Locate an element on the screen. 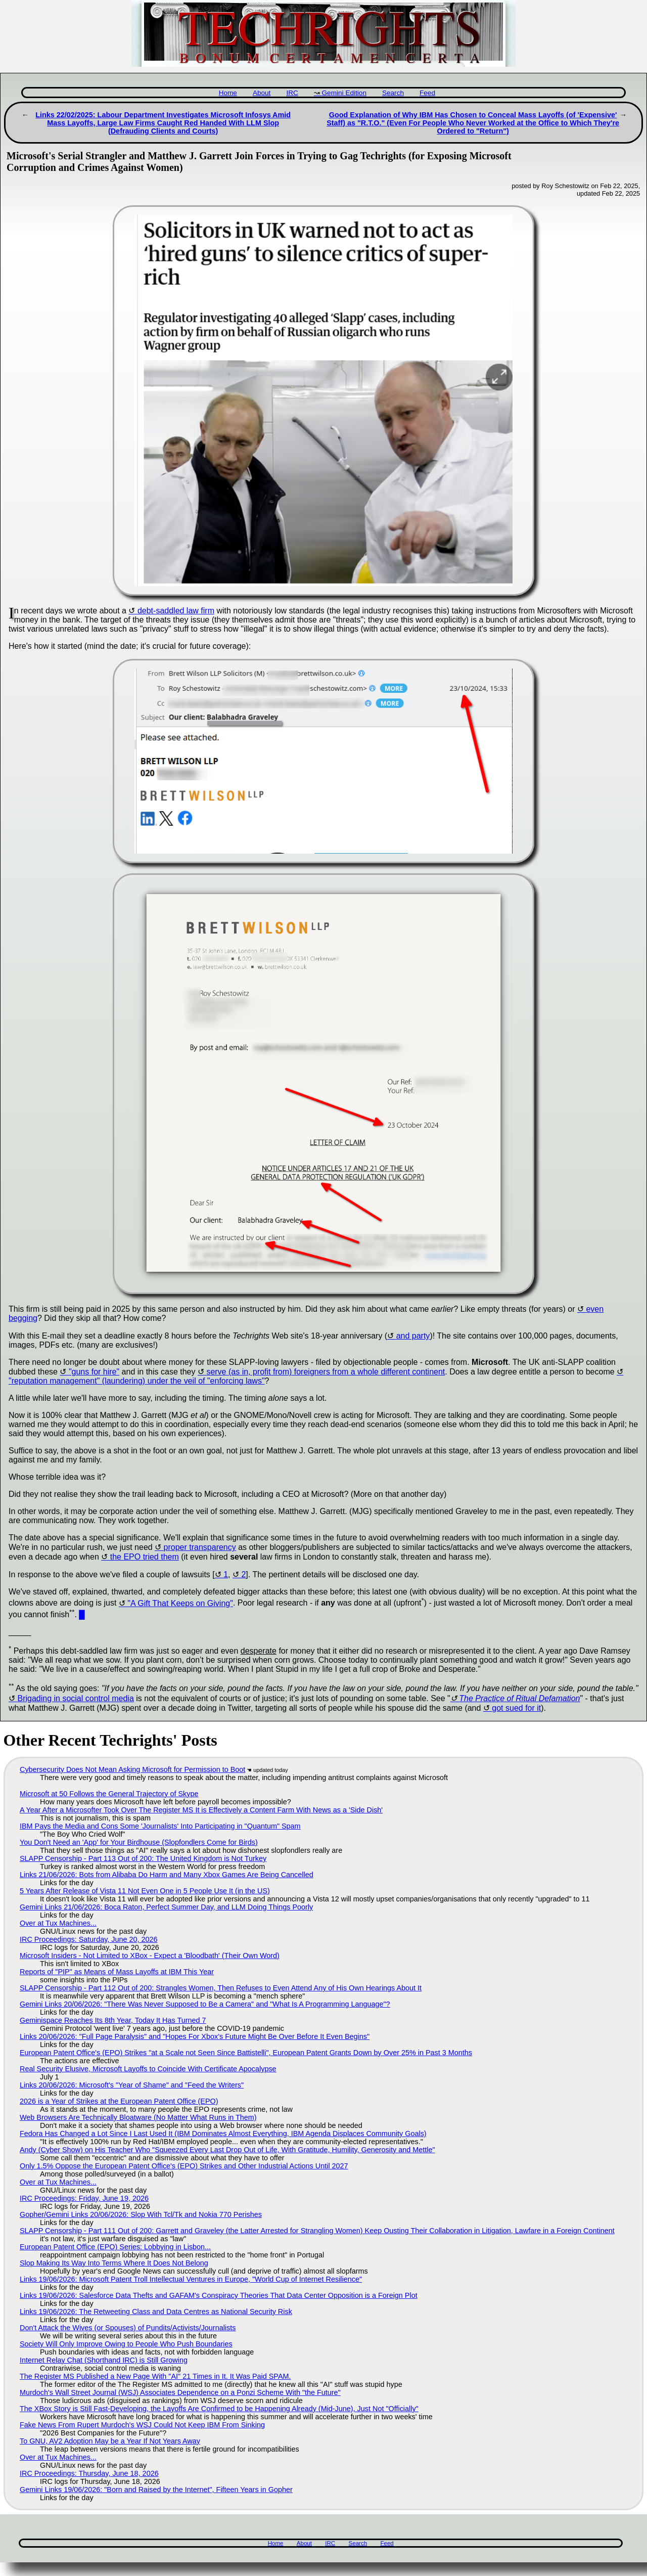  Feed is located at coordinates (427, 93).